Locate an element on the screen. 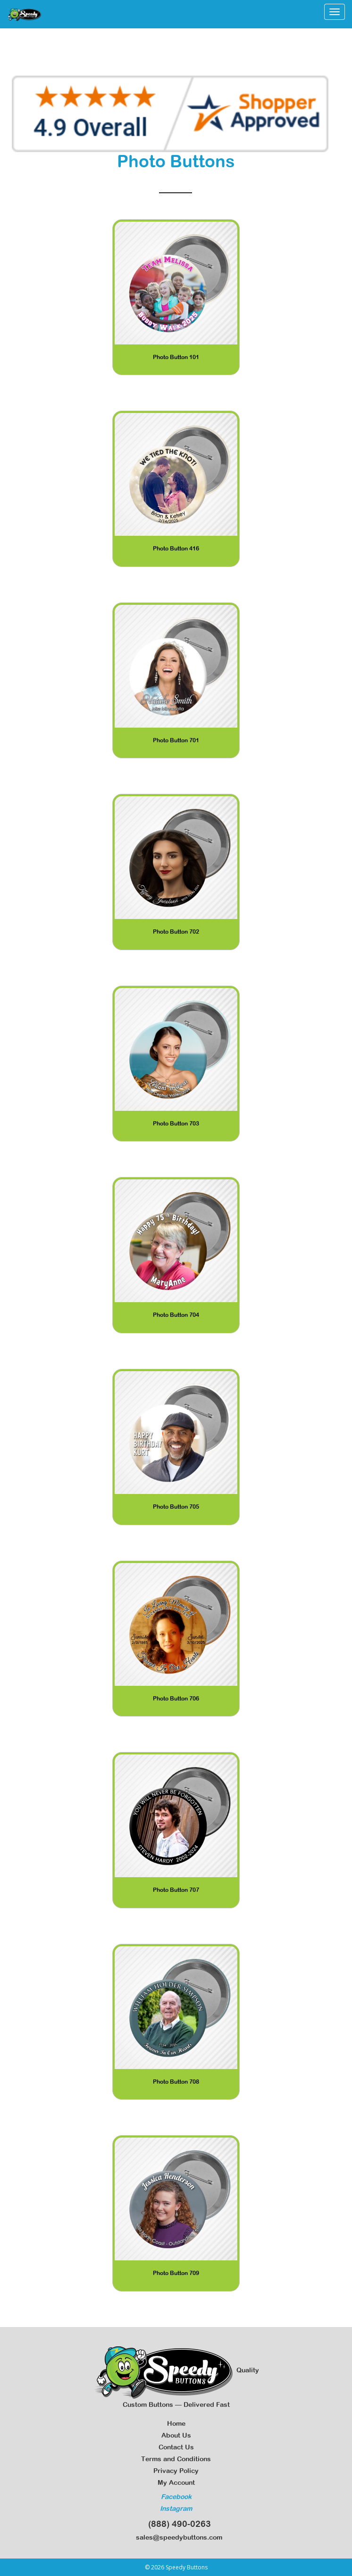  sales@speedybuttons.com is located at coordinates (176, 2537).